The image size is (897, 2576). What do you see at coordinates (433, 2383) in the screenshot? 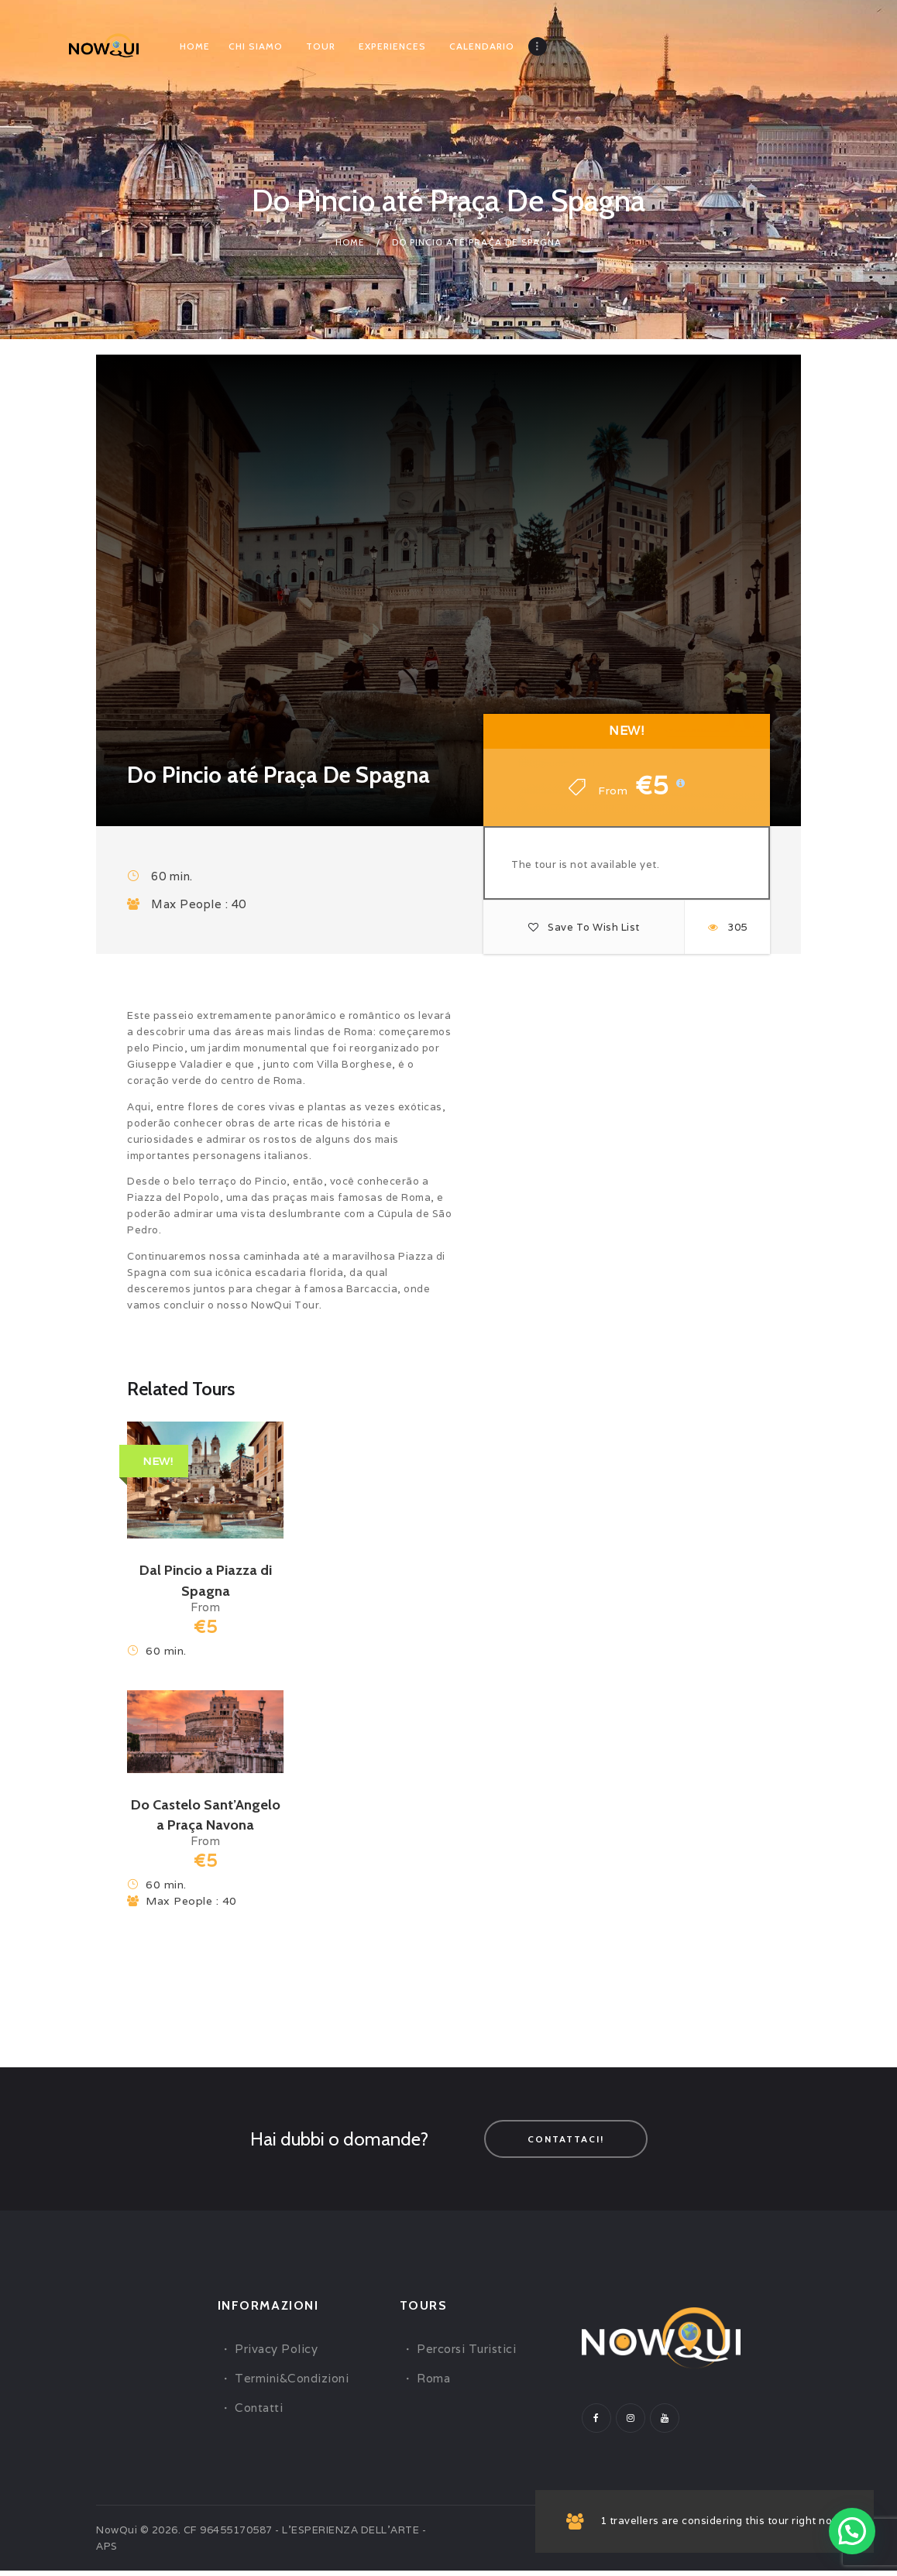
I see `Roma` at bounding box center [433, 2383].